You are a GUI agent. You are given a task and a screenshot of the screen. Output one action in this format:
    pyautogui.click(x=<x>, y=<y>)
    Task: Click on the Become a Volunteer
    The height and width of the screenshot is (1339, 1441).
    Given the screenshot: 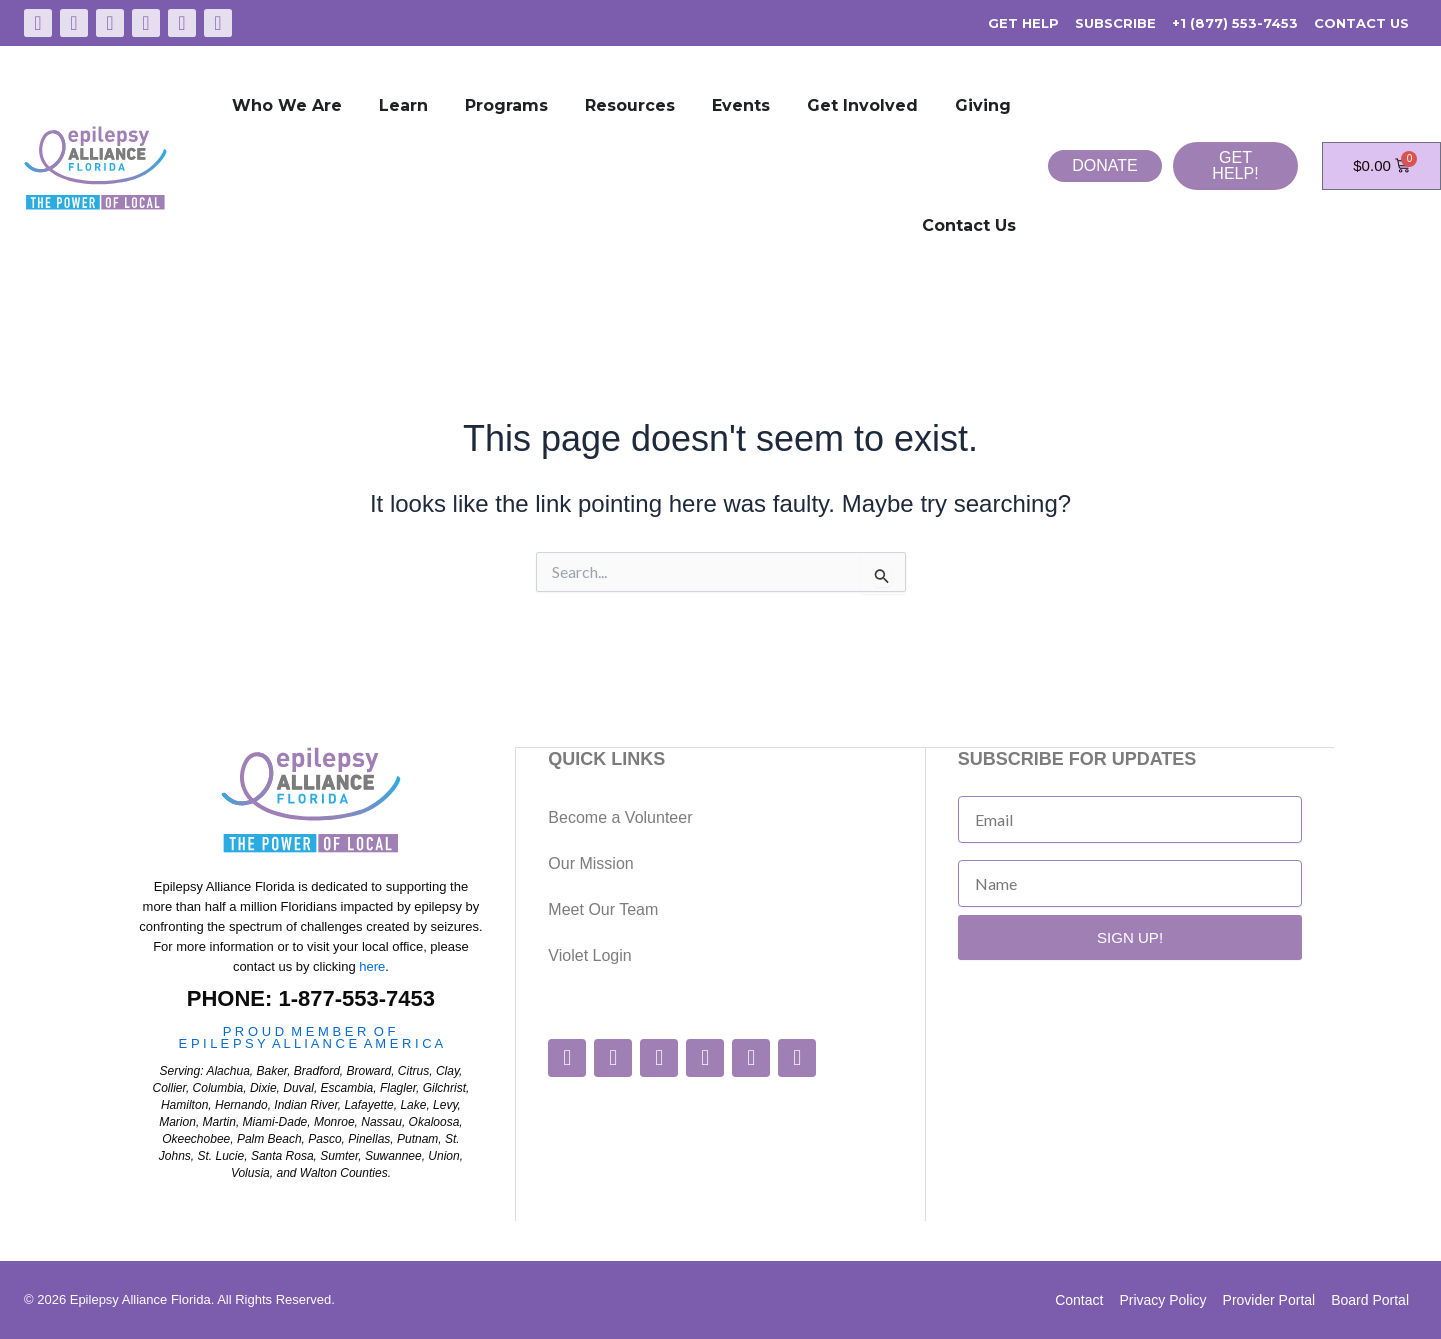 What is the action you would take?
    pyautogui.click(x=620, y=816)
    